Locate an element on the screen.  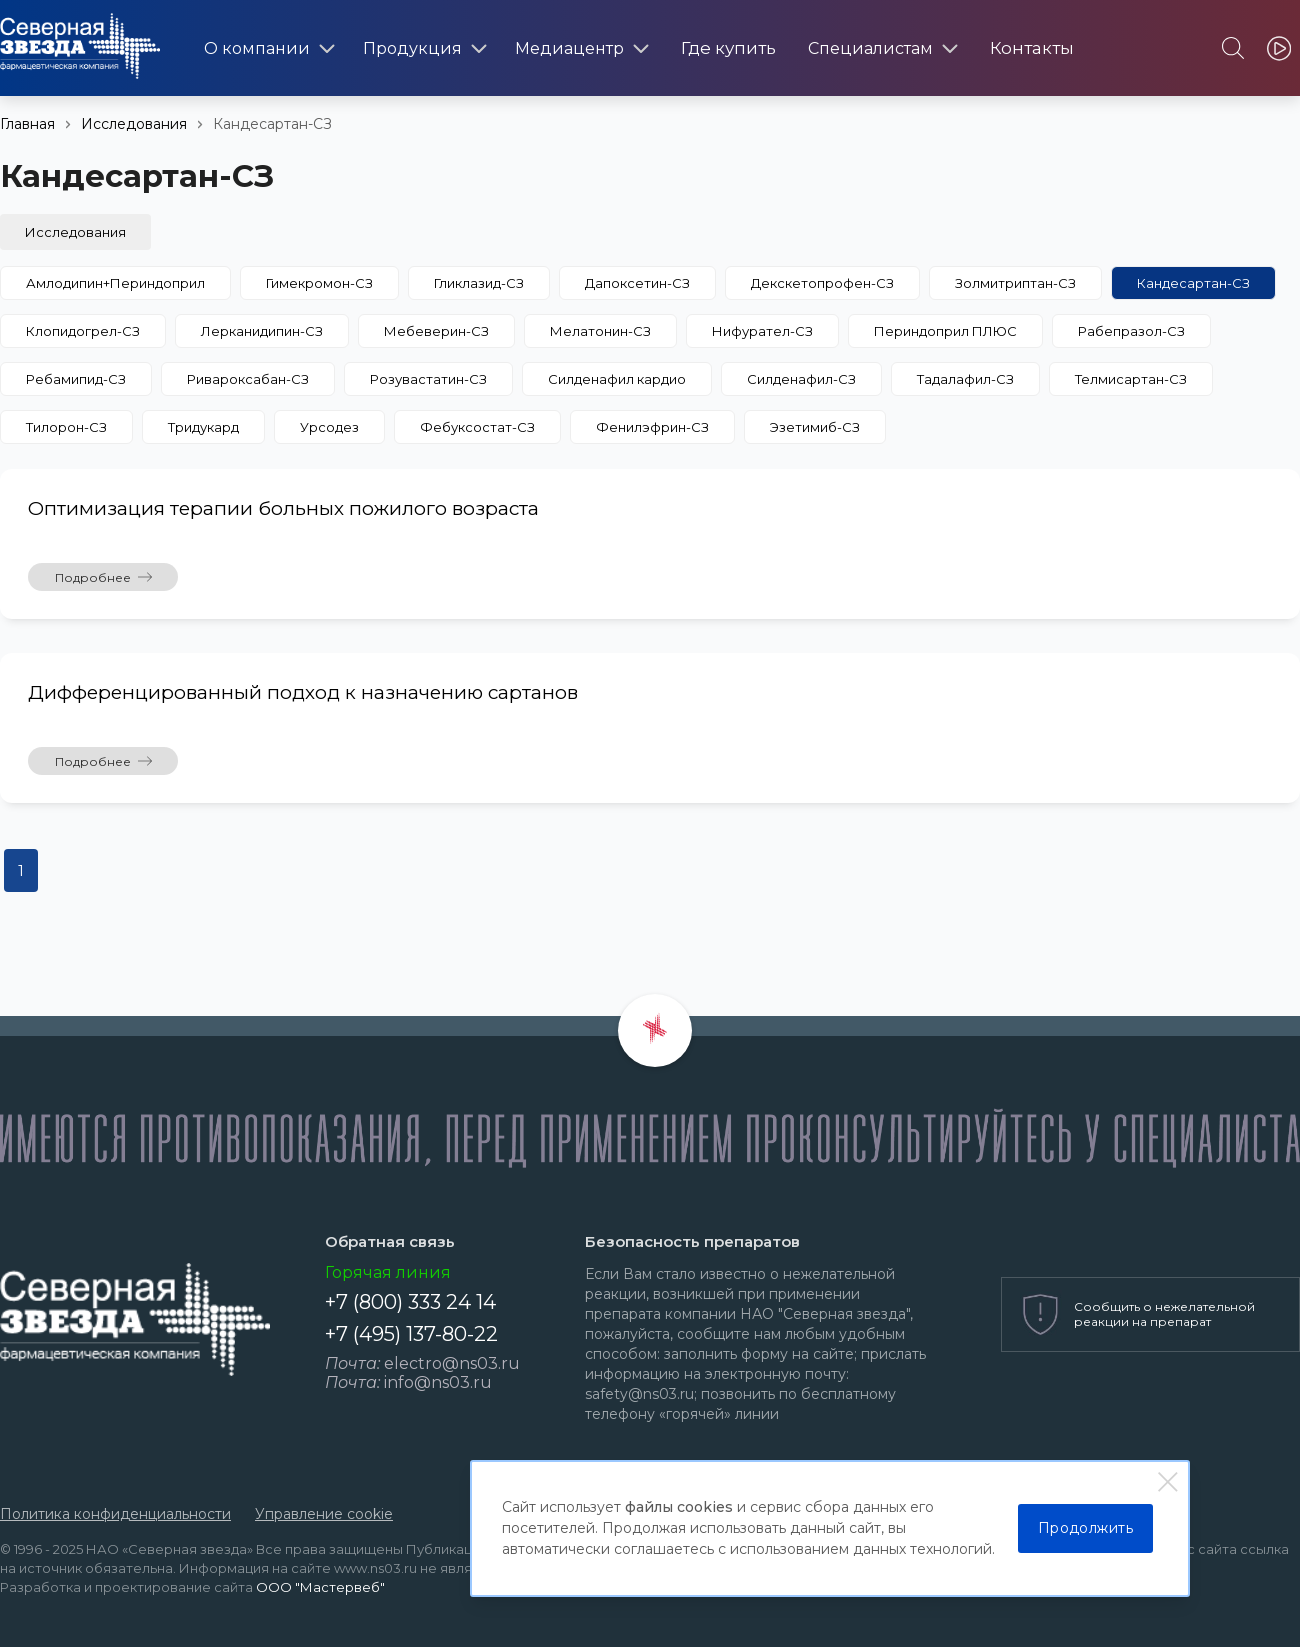
Тадалафил-СЗ is located at coordinates (965, 379).